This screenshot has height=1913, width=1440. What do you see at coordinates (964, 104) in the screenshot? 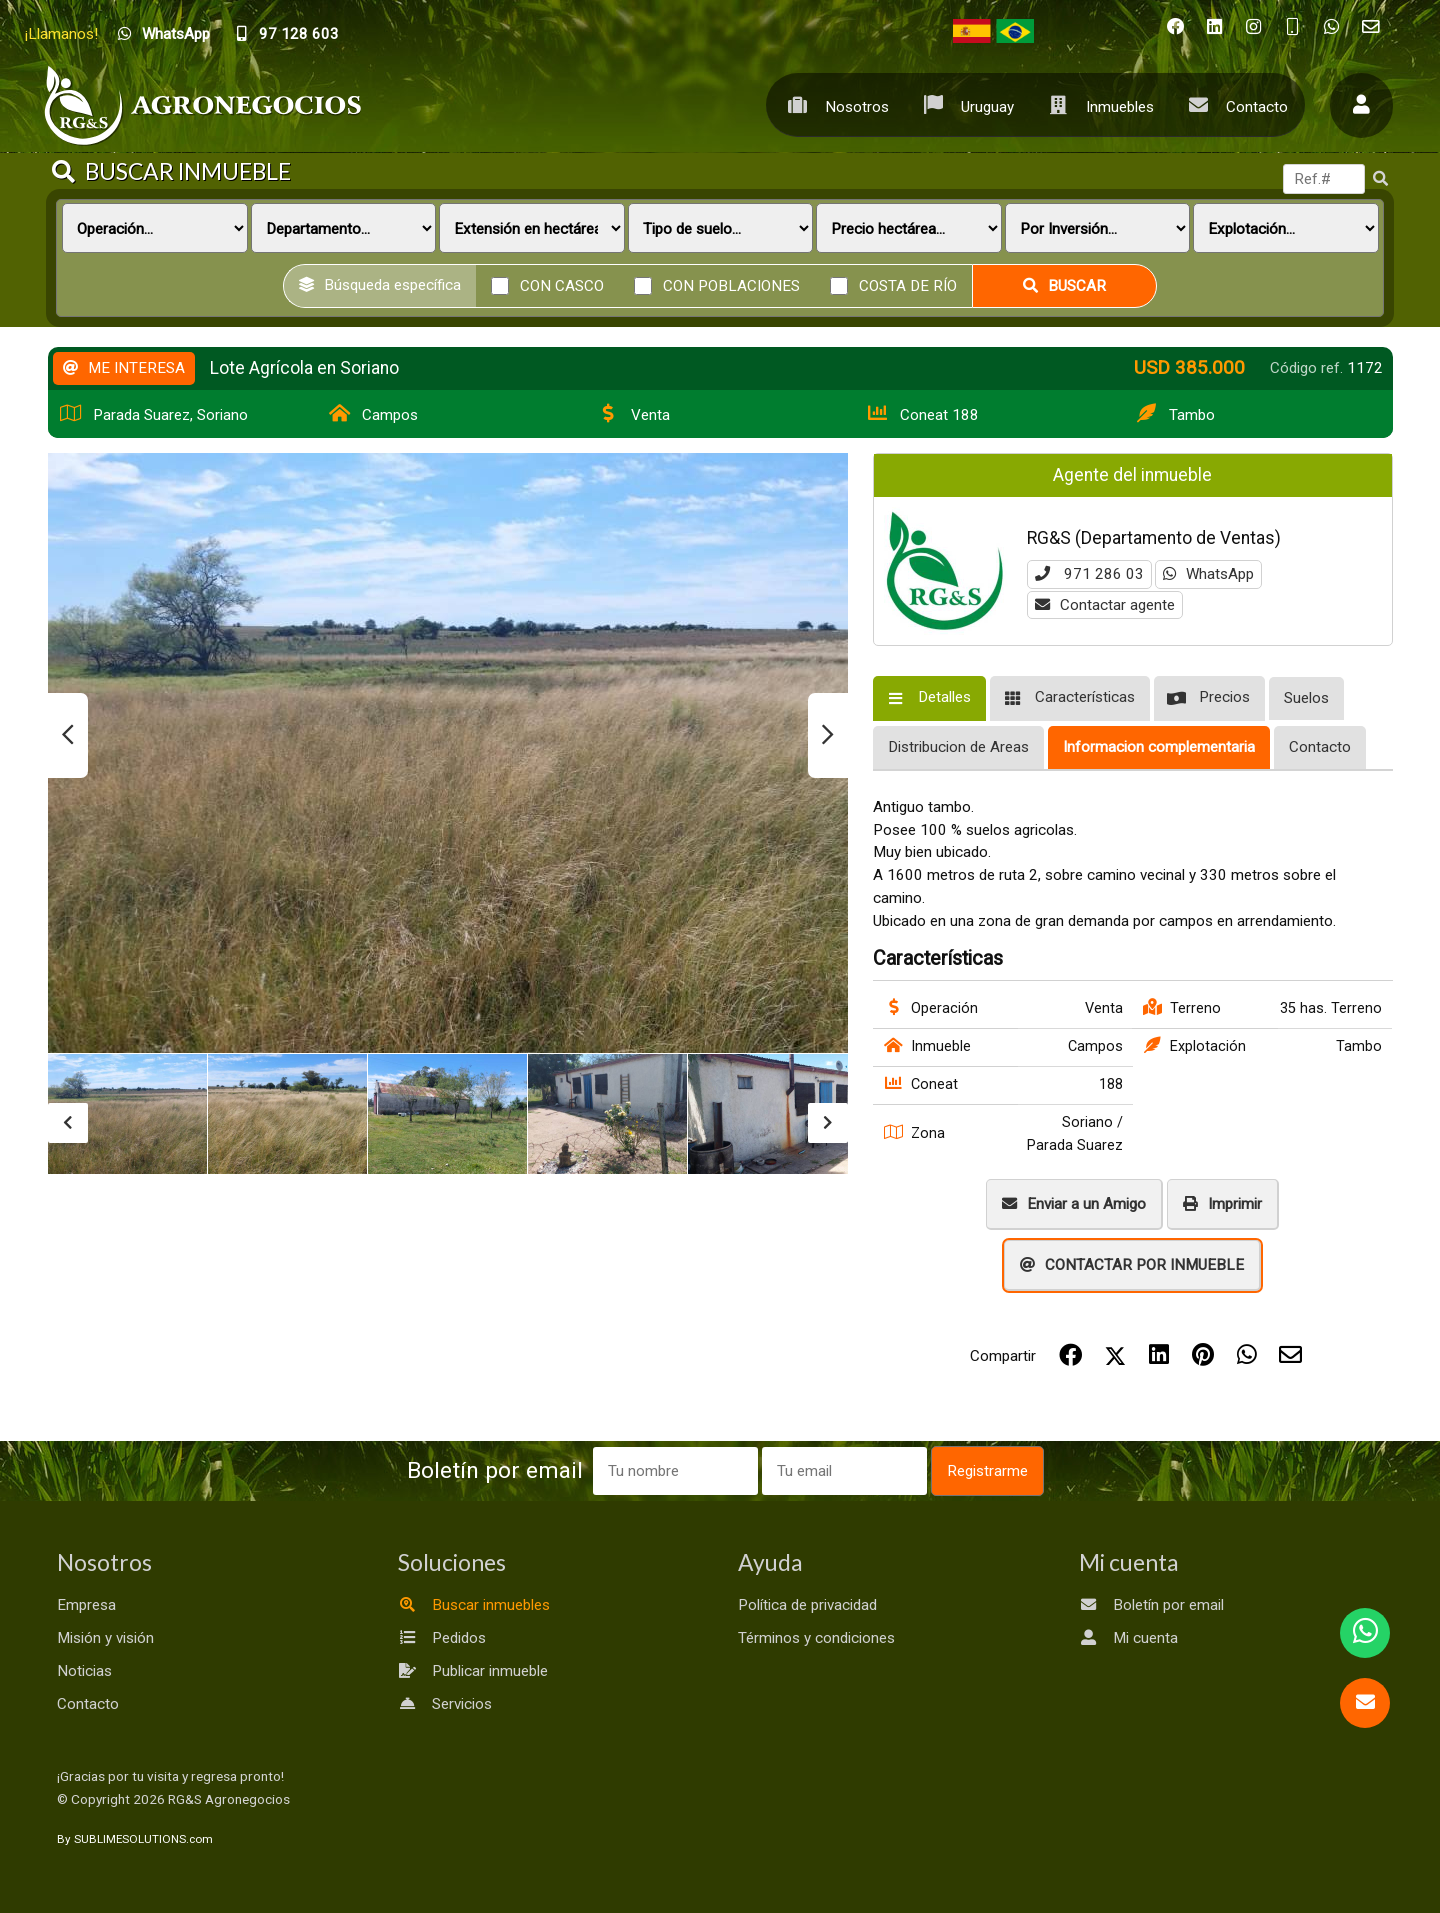
I see `Uruguay` at bounding box center [964, 104].